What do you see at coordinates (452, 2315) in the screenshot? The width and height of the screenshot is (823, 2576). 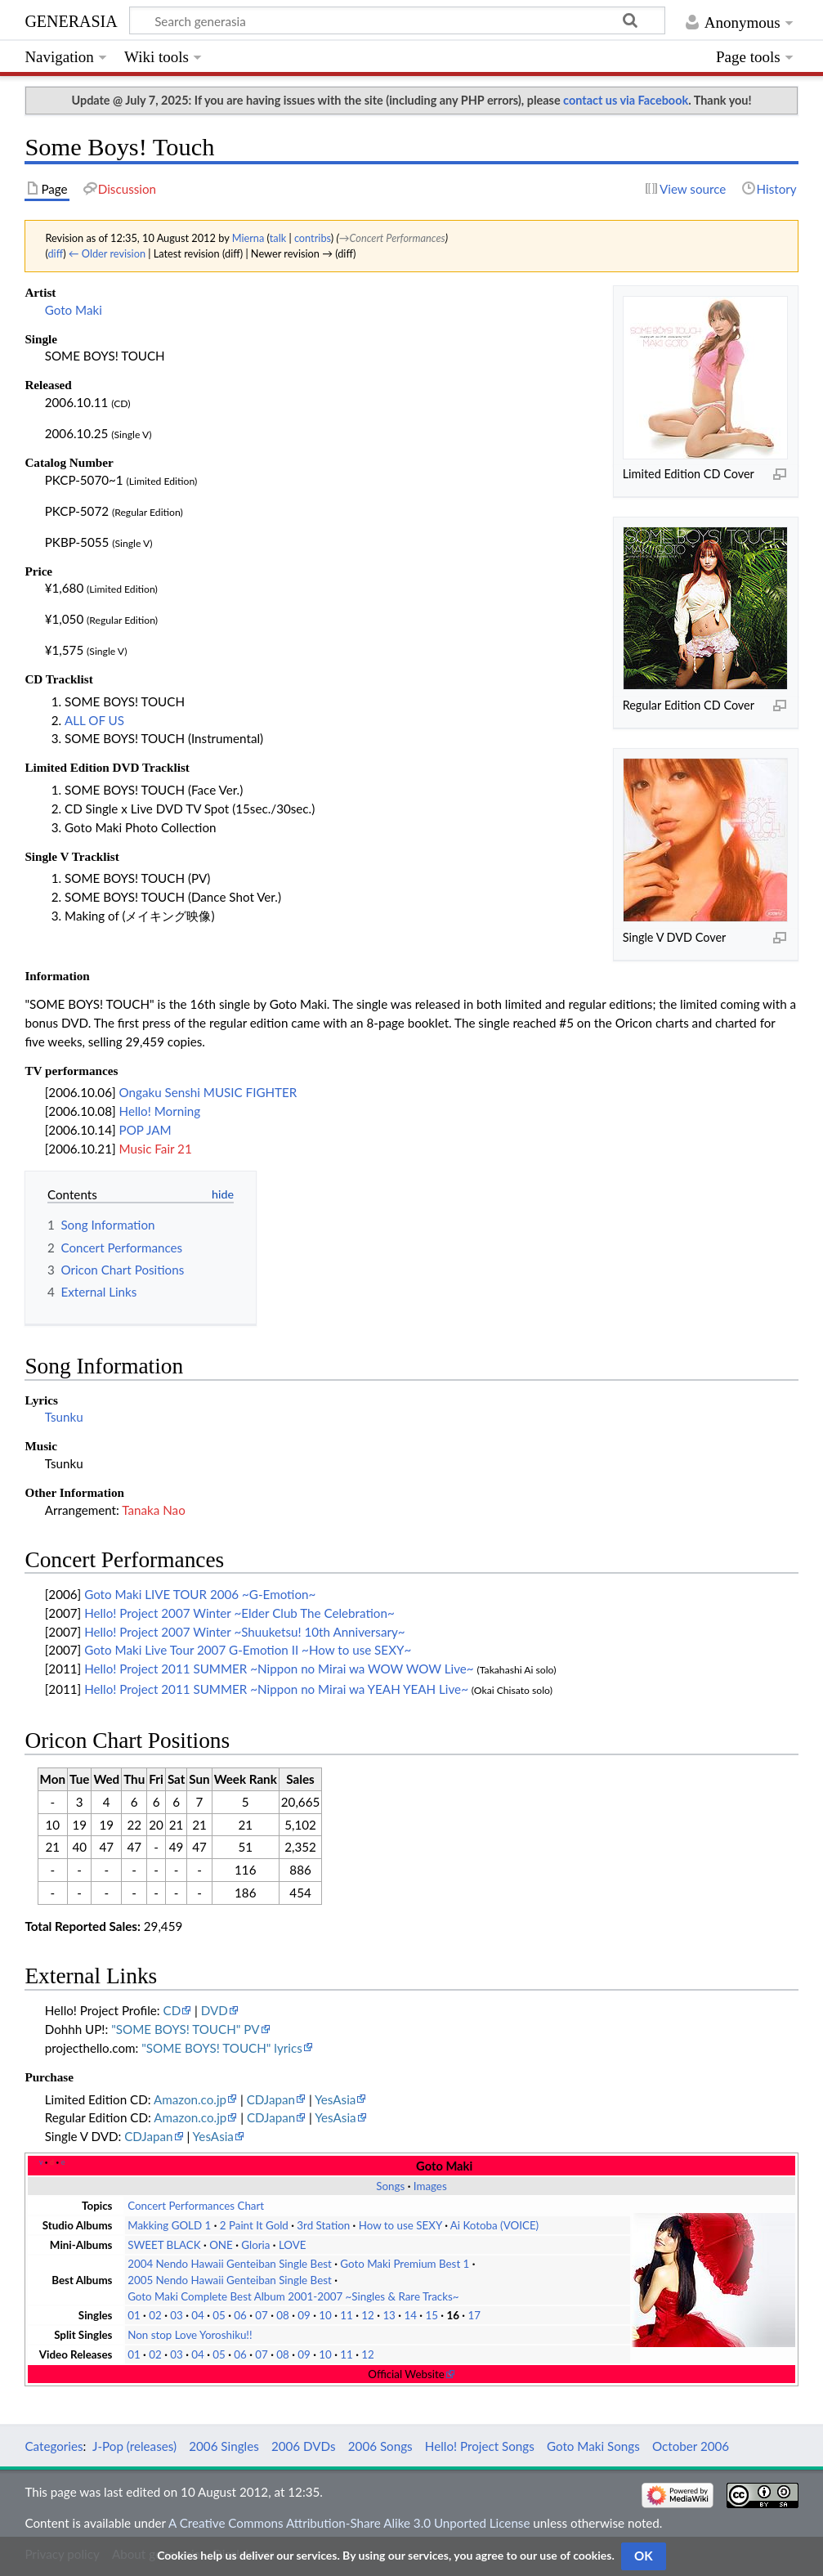 I see `16` at bounding box center [452, 2315].